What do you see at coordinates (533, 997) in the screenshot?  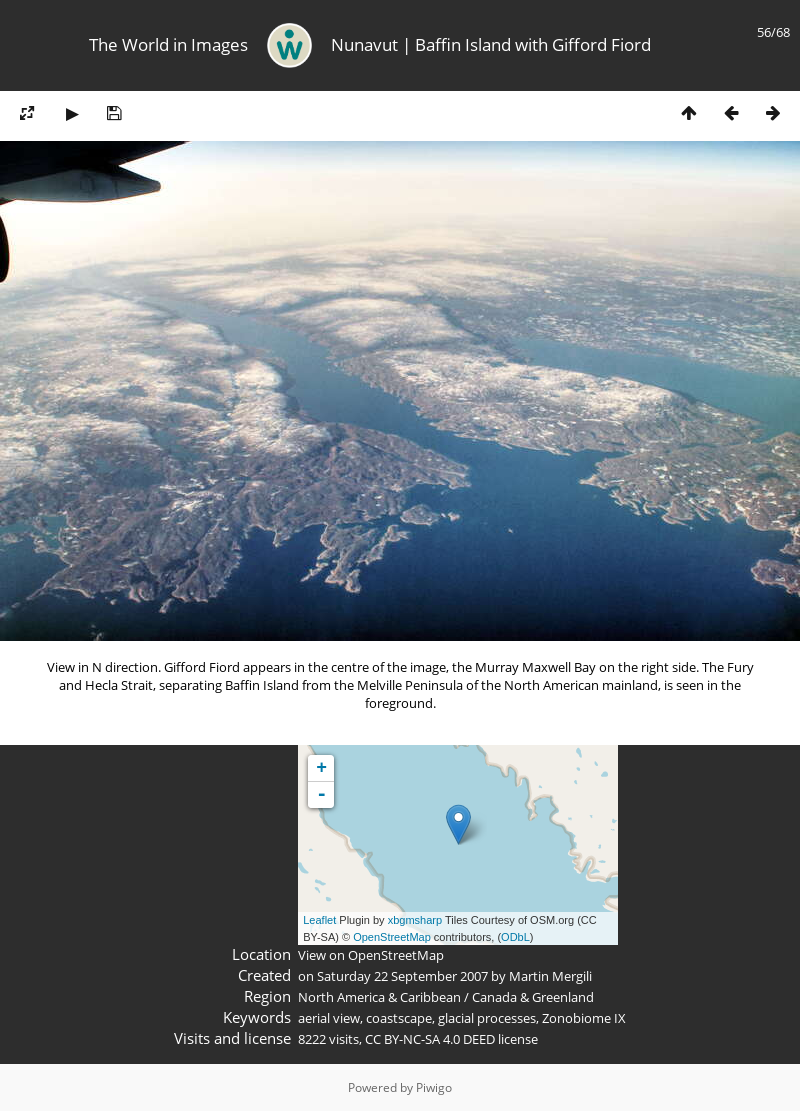 I see `Canada & Greenland` at bounding box center [533, 997].